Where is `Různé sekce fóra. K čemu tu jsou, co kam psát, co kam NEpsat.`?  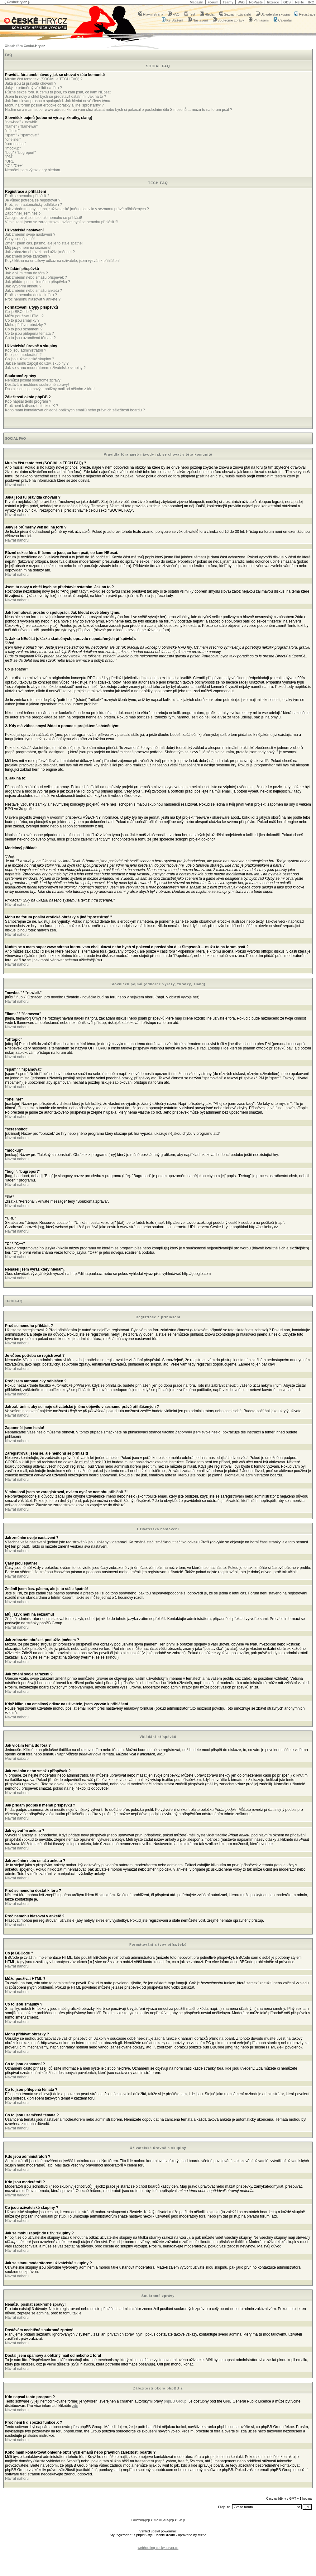 Různé sekce fóra. K čemu tu jsou, co kam psát, co kam NEpsat. is located at coordinates (58, 92).